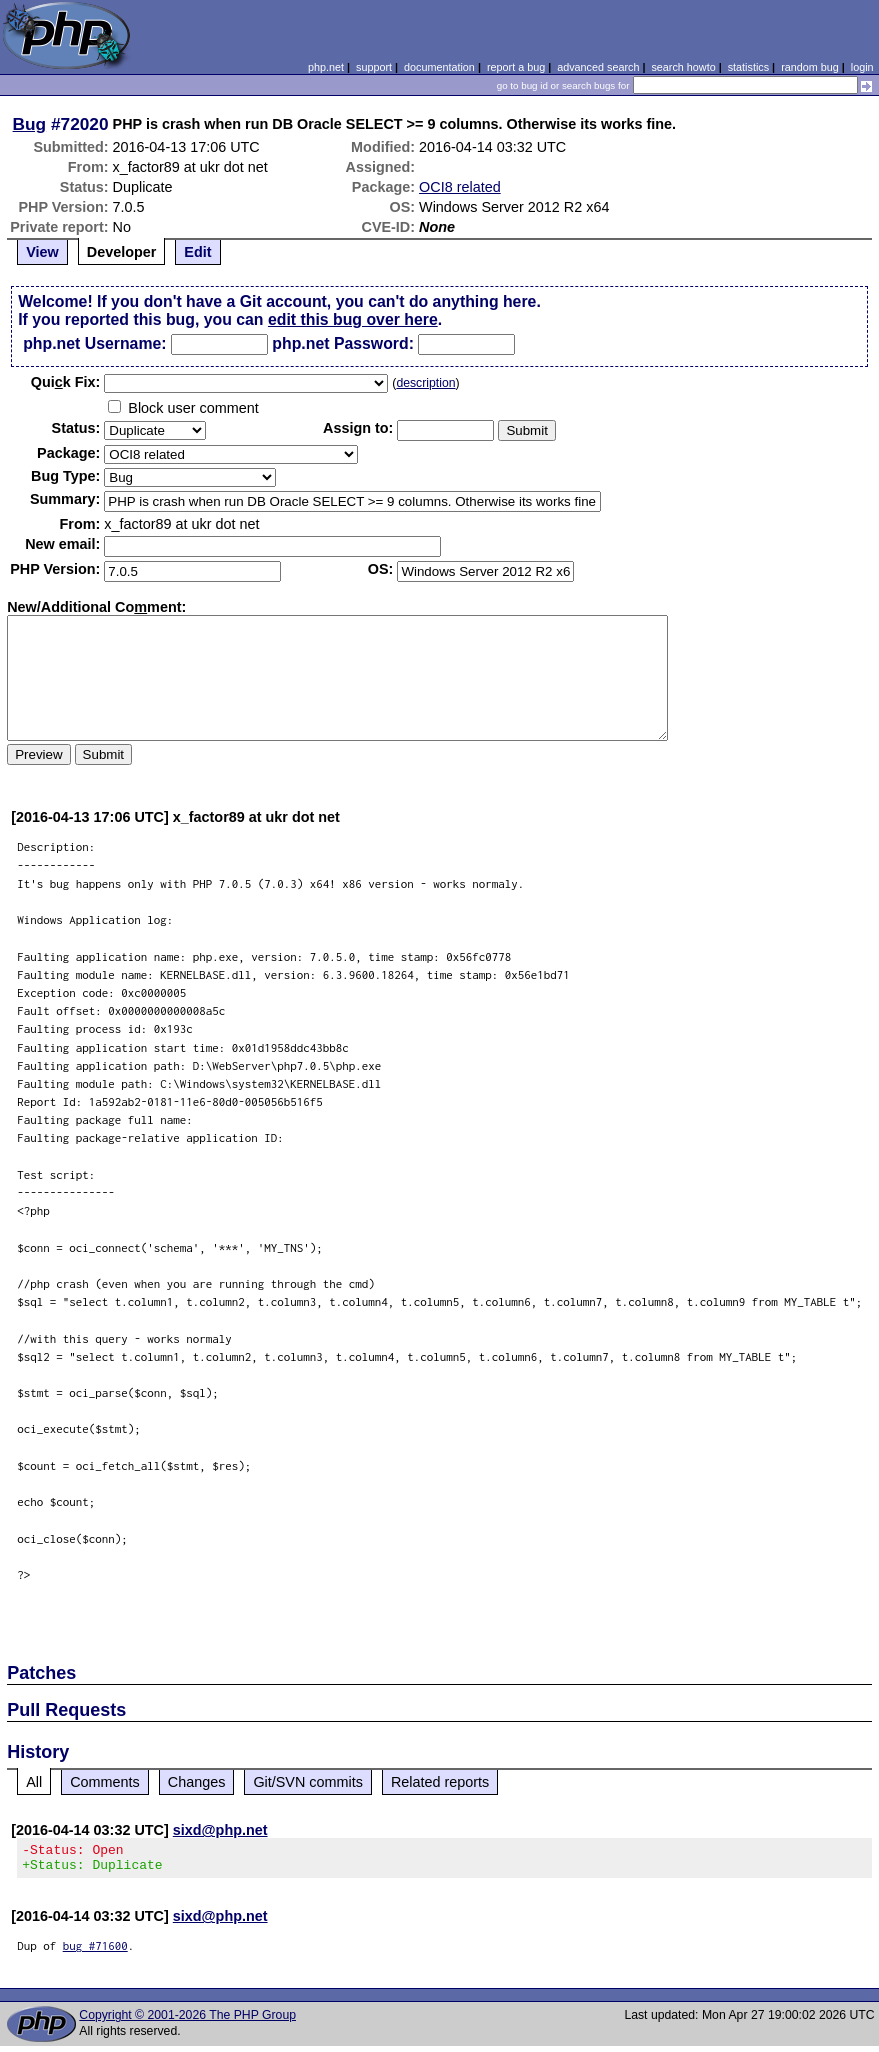  What do you see at coordinates (683, 67) in the screenshot?
I see `search howto` at bounding box center [683, 67].